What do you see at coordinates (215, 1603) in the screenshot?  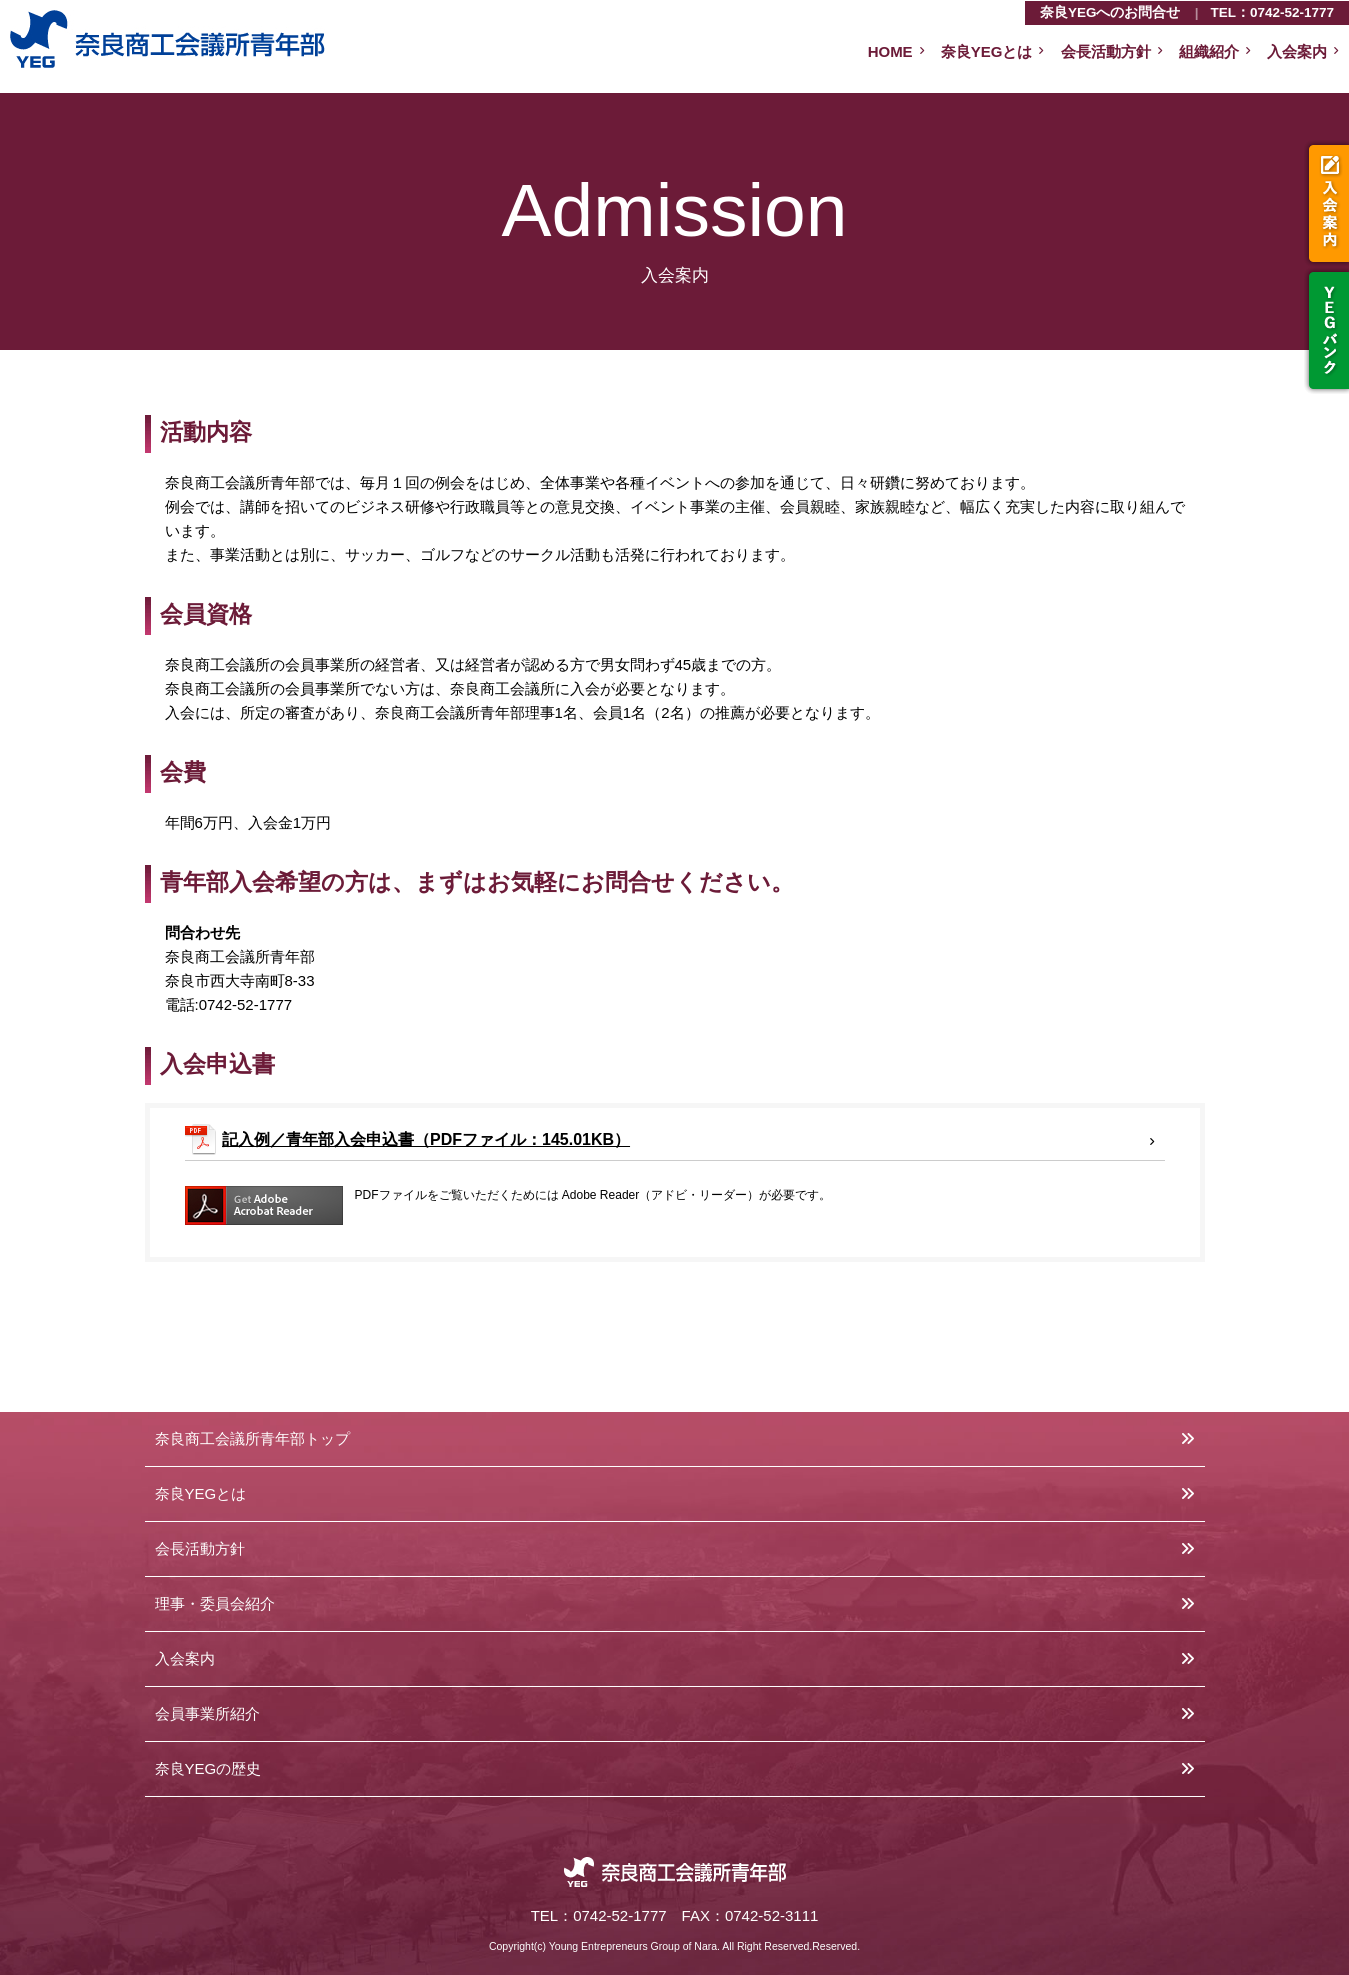 I see `理事・委員会紹介` at bounding box center [215, 1603].